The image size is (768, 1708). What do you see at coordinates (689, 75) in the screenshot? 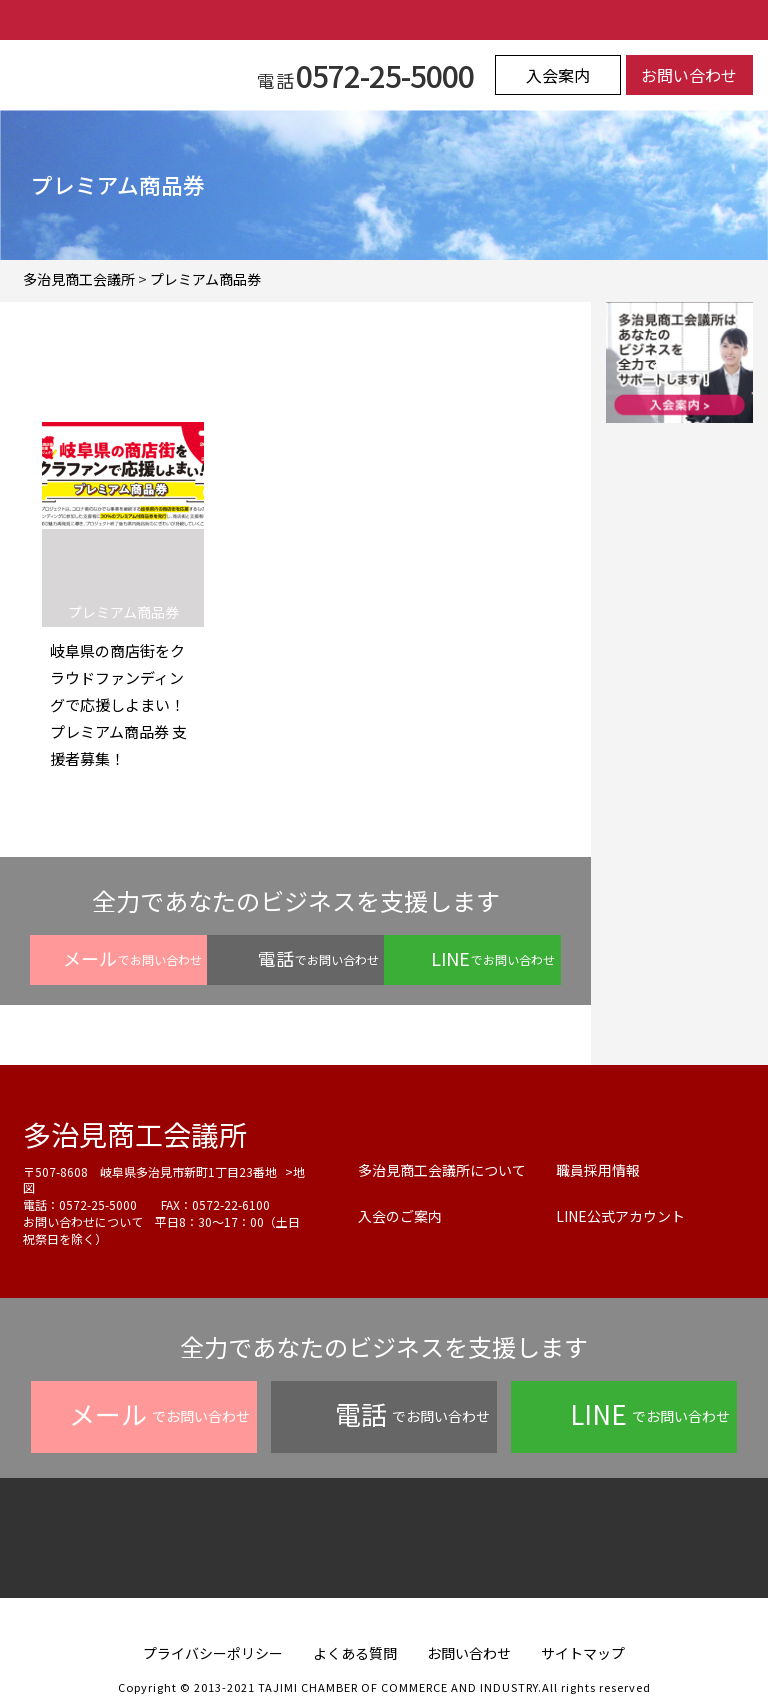
I see `お問い合わせ` at bounding box center [689, 75].